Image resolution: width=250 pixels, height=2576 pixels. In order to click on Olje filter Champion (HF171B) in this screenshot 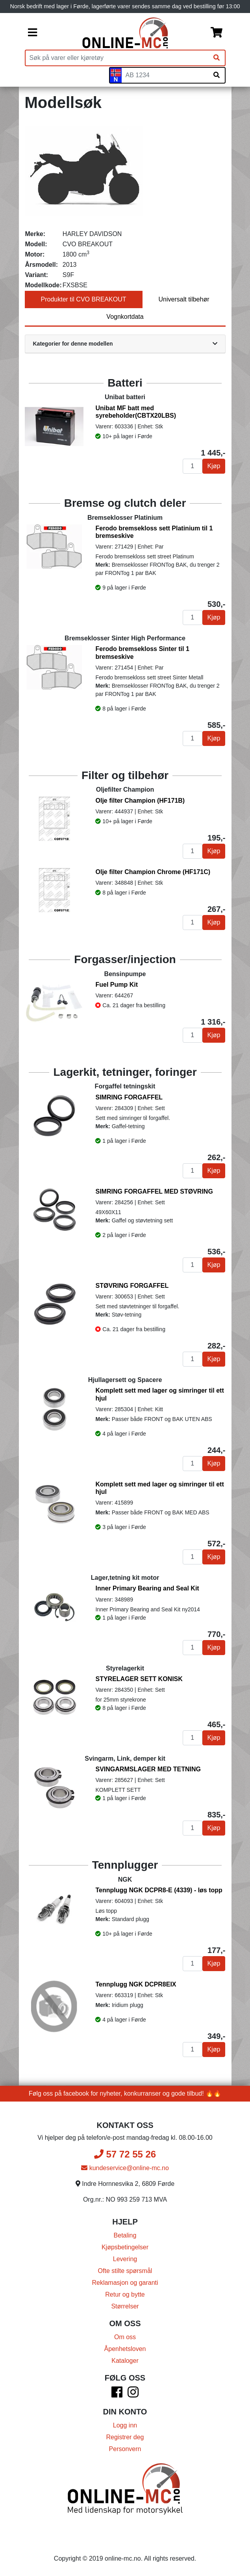, I will do `click(140, 800)`.